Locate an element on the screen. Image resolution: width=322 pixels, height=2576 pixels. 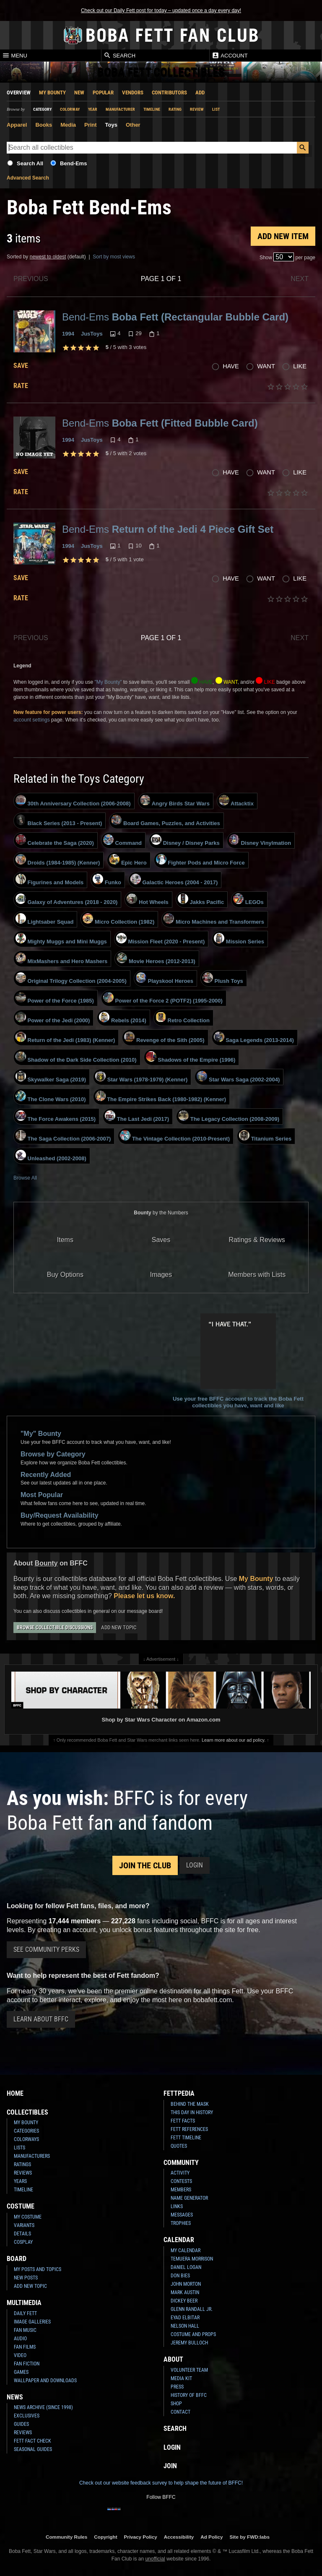
Shadows of the Empire (1996) is located at coordinates (191, 1057).